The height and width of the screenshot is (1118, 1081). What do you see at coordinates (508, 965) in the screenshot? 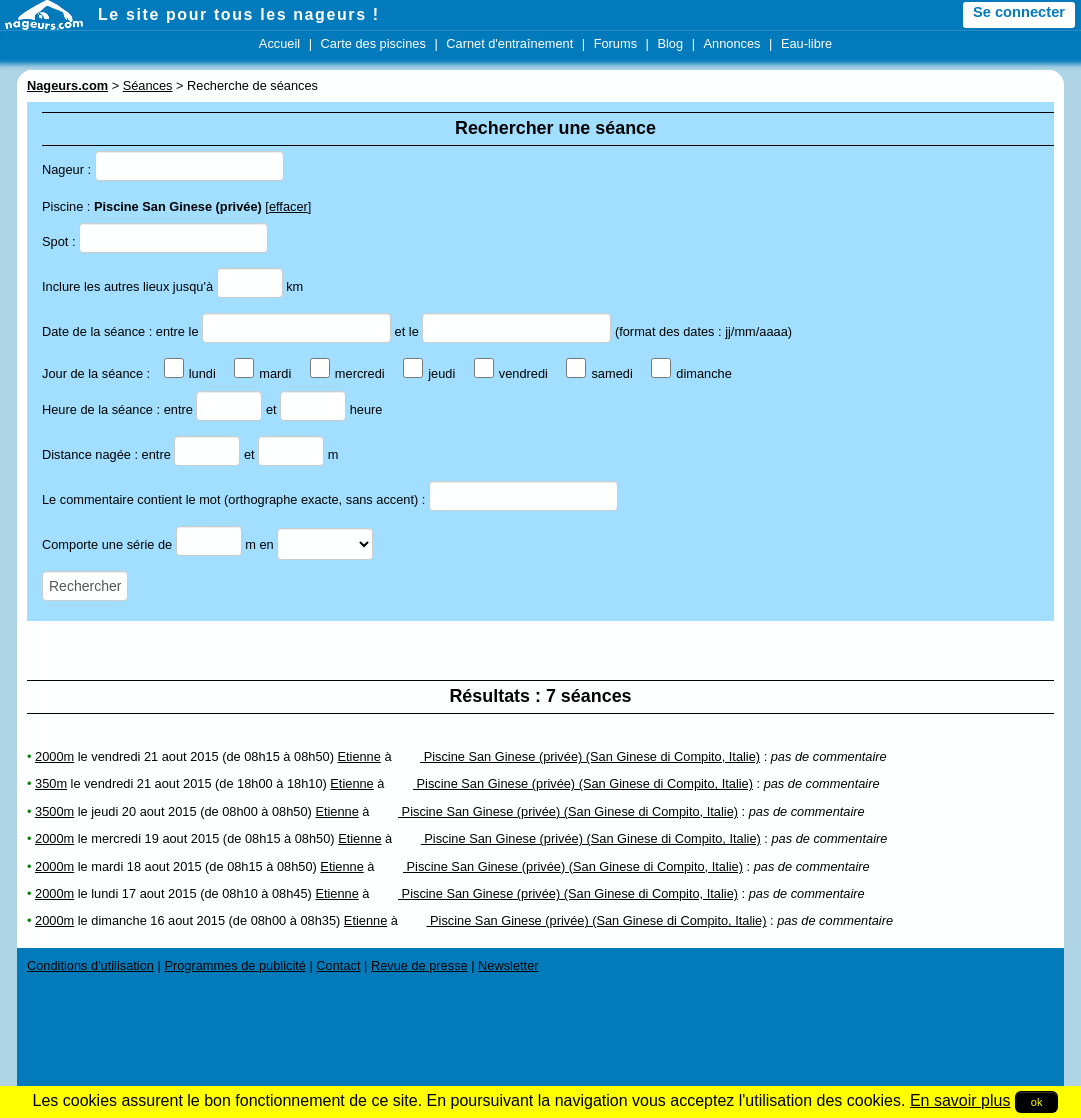
I see `Newsletter` at bounding box center [508, 965].